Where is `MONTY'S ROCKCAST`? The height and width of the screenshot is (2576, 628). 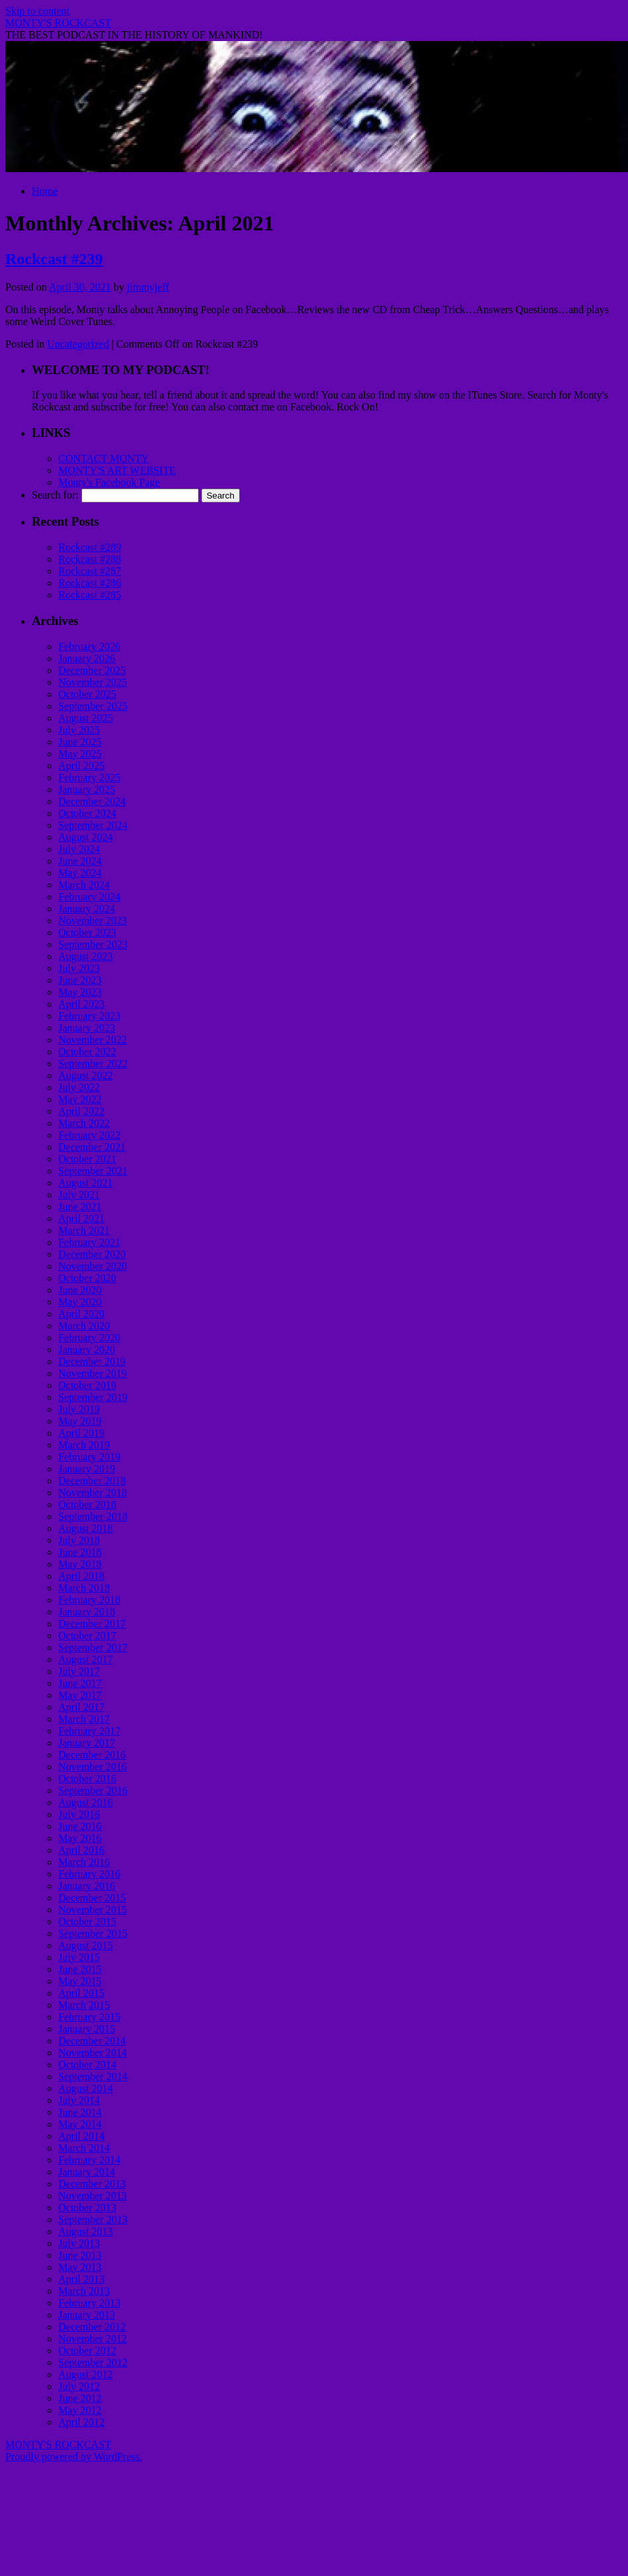
MONTY'S ROCKCAST is located at coordinates (58, 22).